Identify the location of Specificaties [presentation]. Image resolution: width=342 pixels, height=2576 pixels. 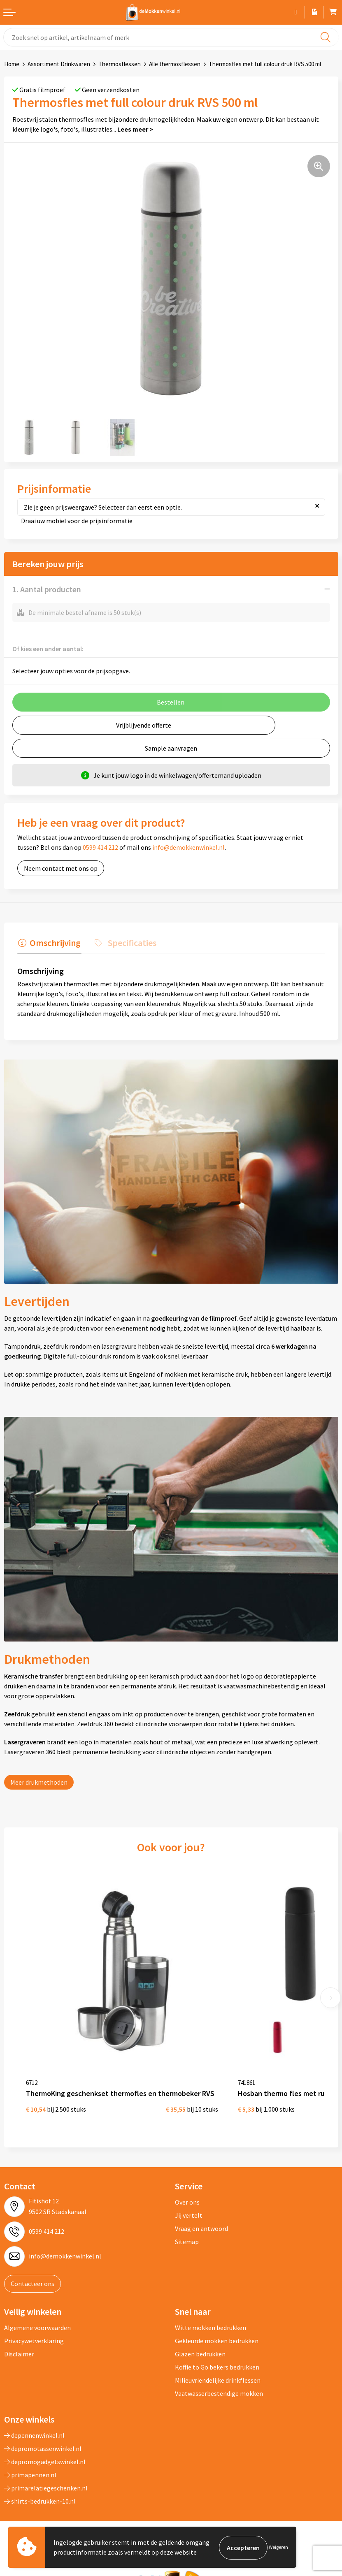
(129, 942).